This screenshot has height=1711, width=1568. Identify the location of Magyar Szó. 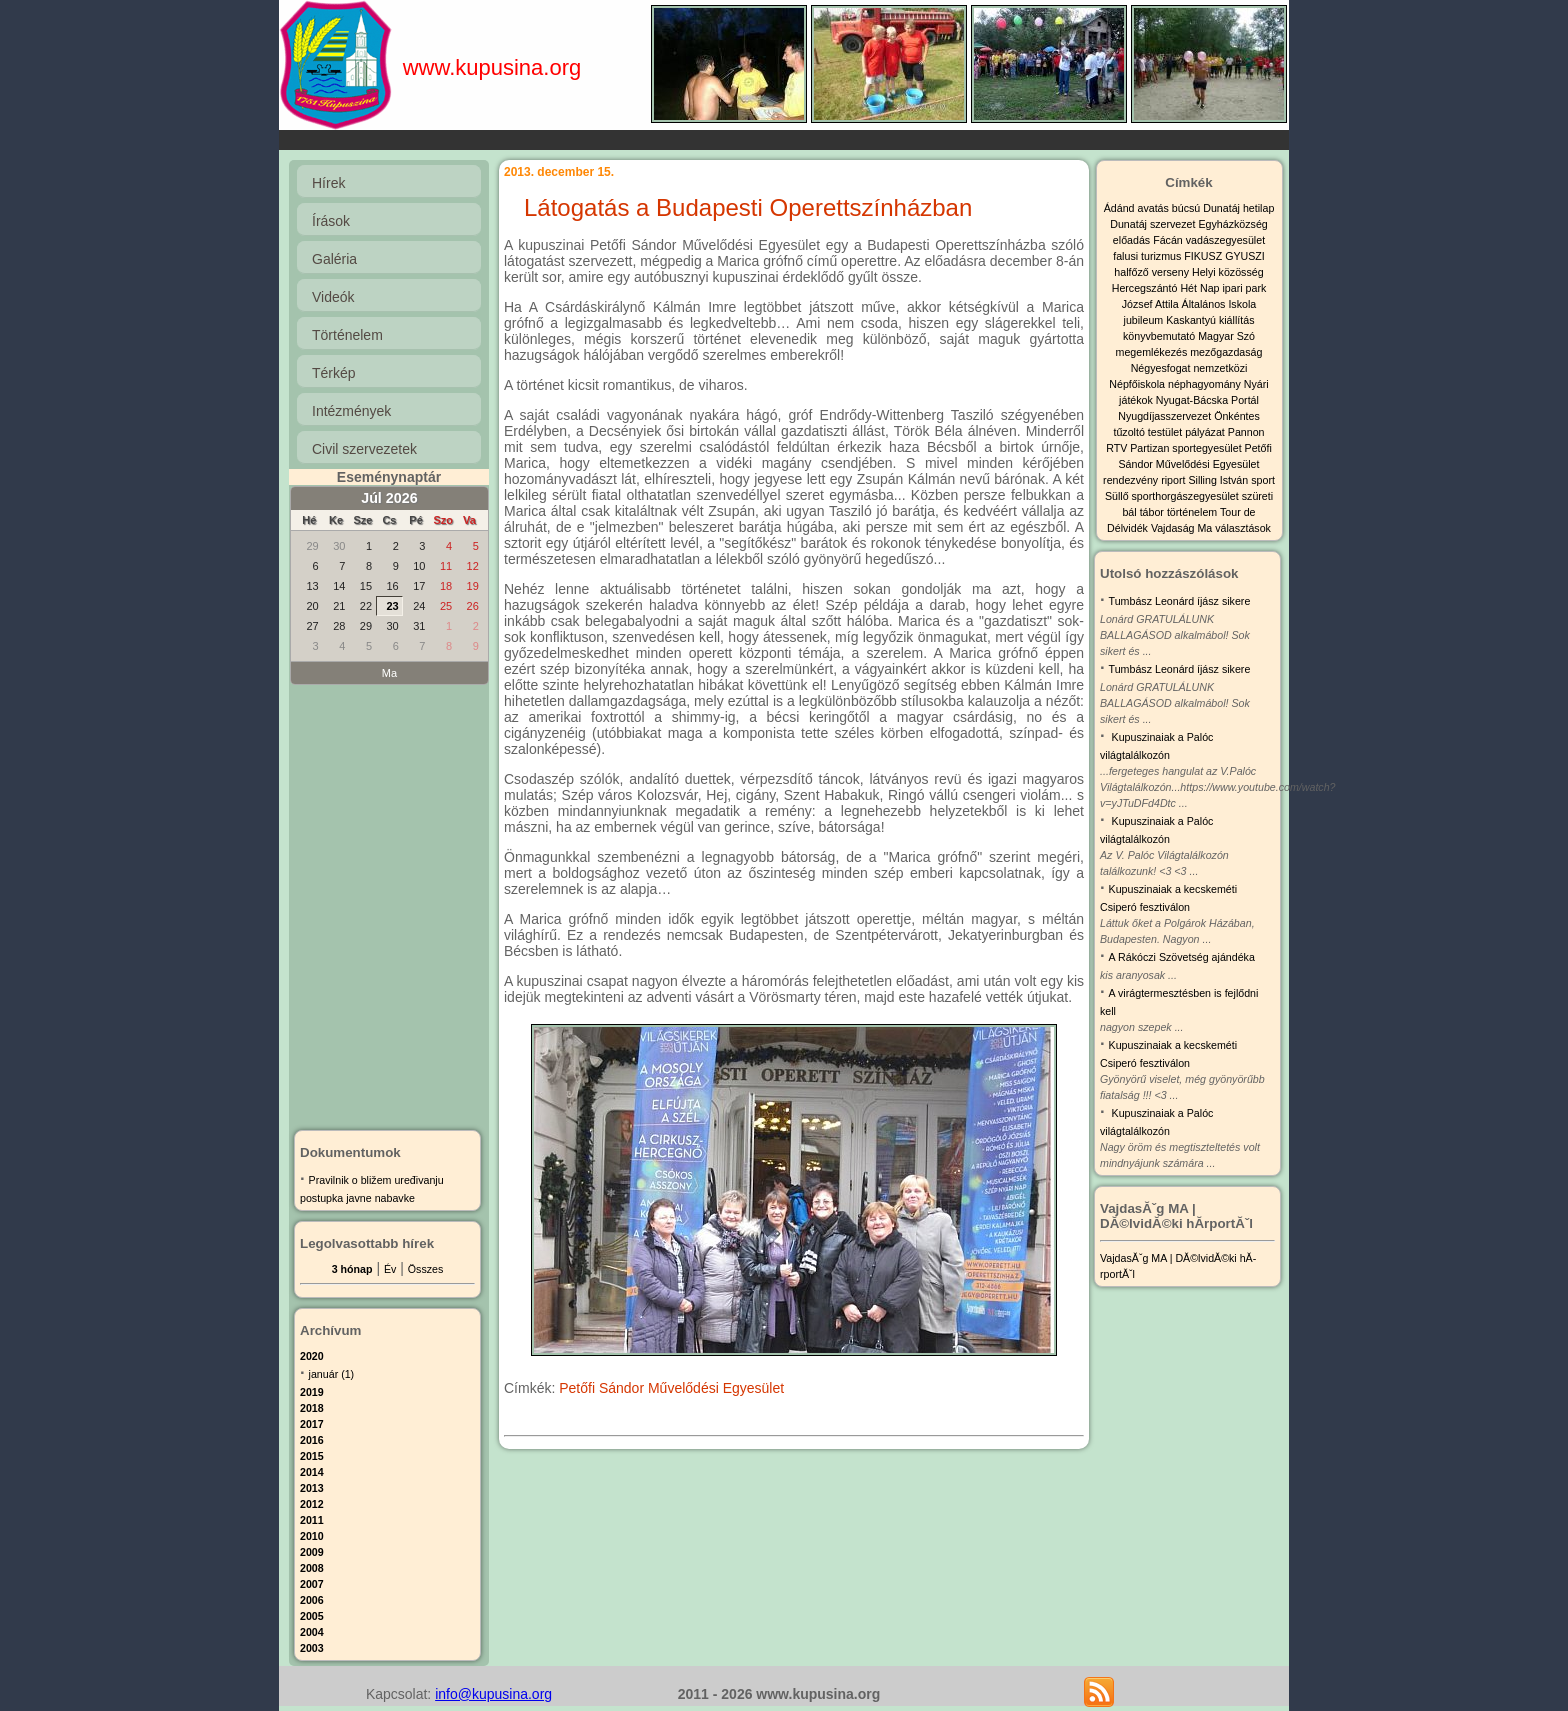
(1226, 336).